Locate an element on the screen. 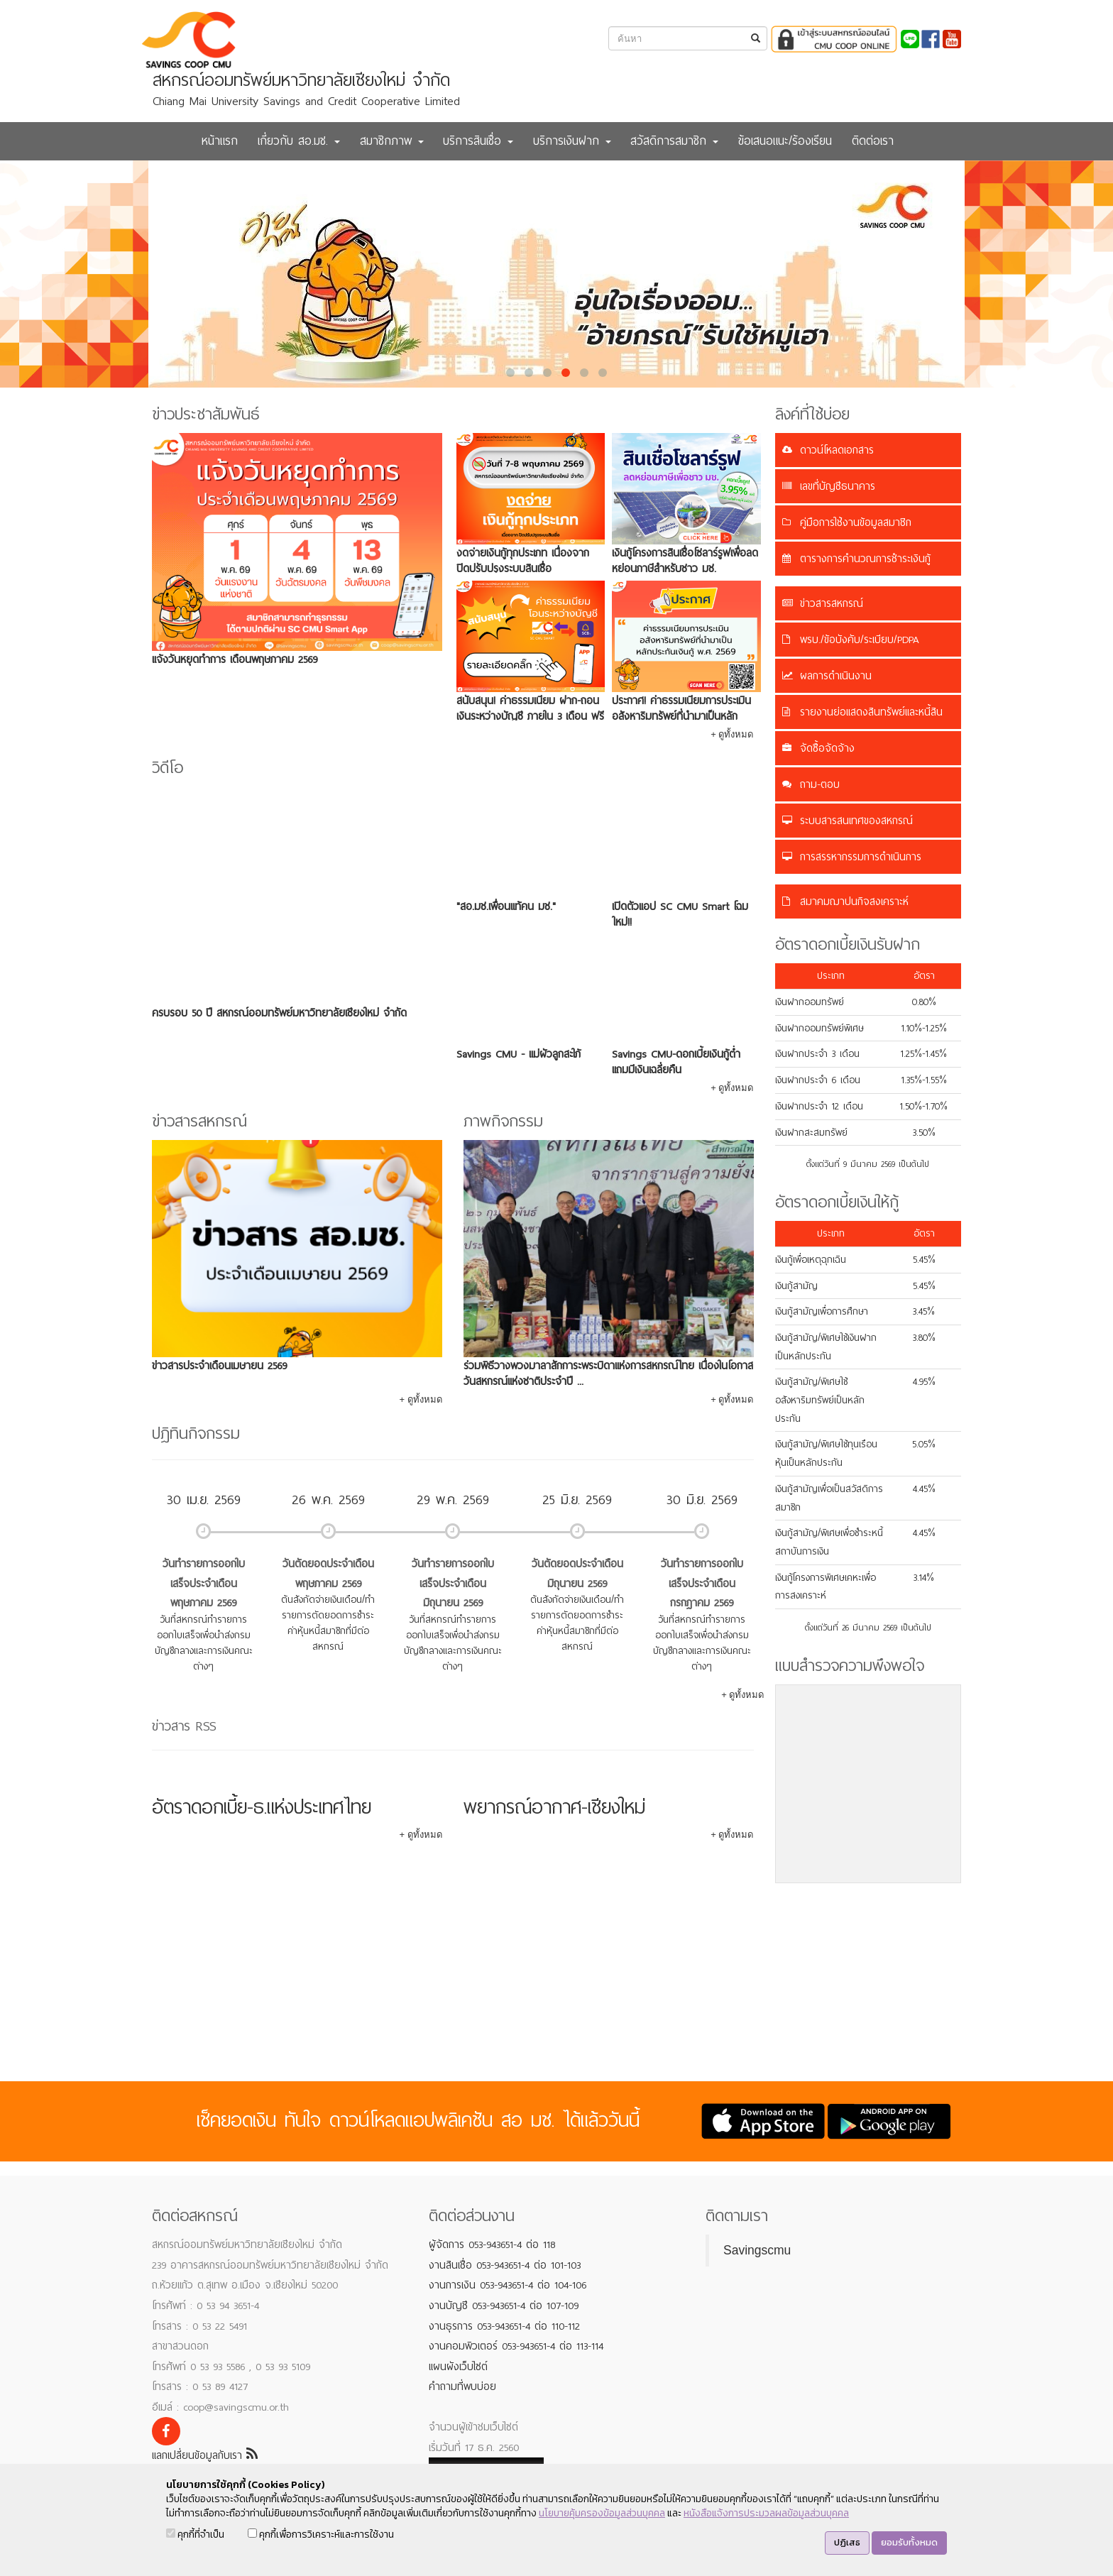  วันทำรายการออกใบเสร็จประจำเดือนพฤษภาคม 2569 is located at coordinates (204, 1583).